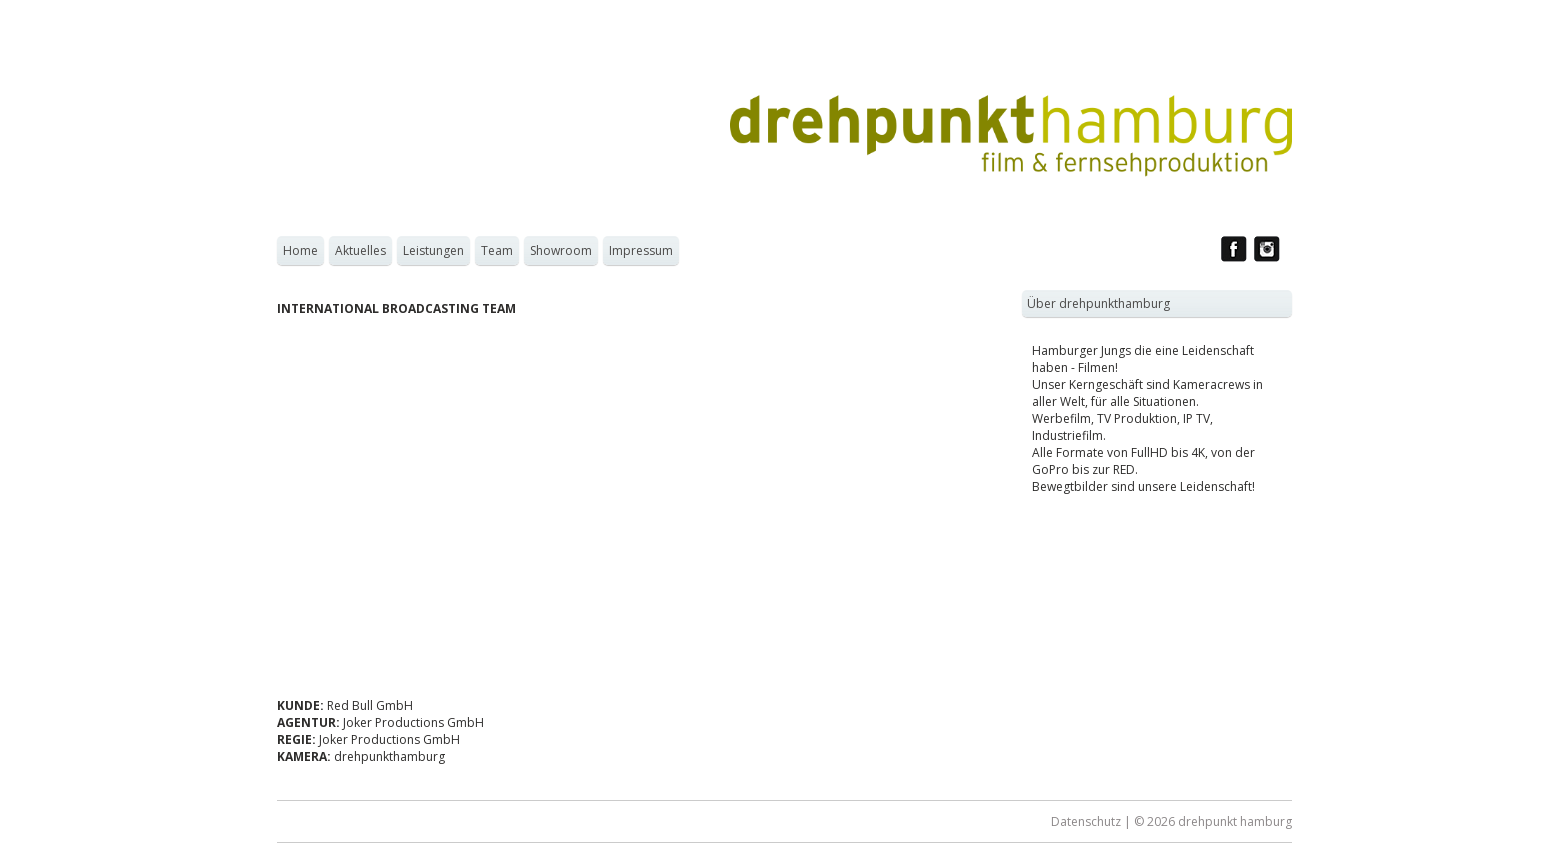 This screenshot has width=1568, height=868. What do you see at coordinates (433, 250) in the screenshot?
I see `Leistungen` at bounding box center [433, 250].